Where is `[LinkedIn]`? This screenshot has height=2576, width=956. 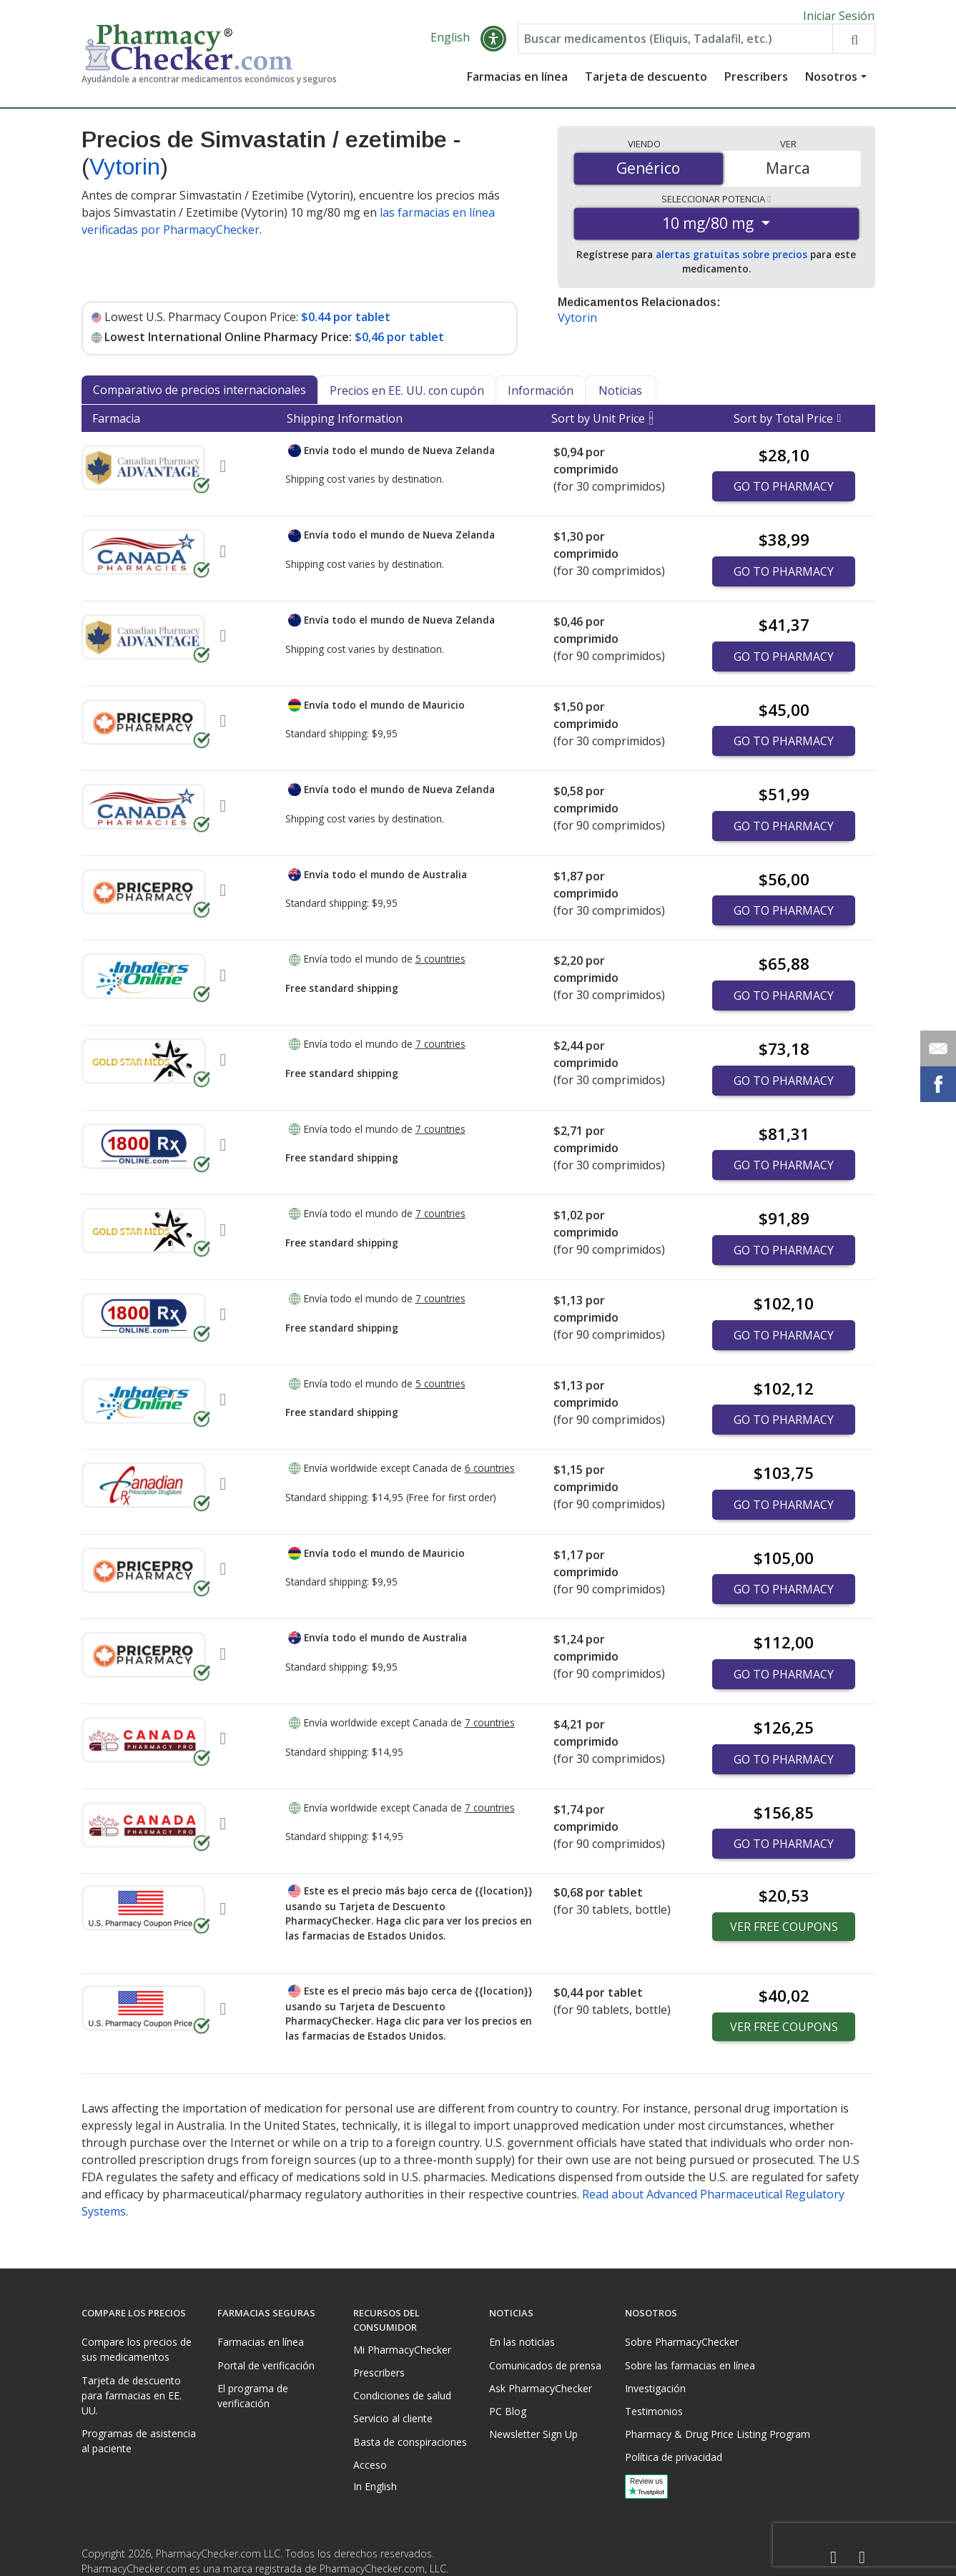 [LinkedIn] is located at coordinates (862, 2558).